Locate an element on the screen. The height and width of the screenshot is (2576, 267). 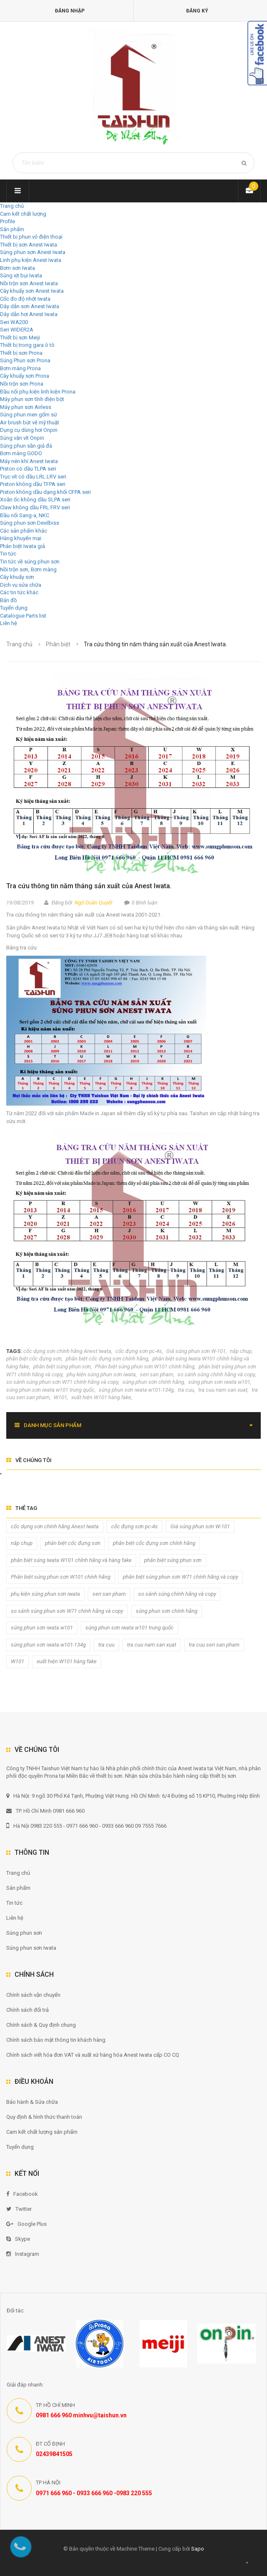
Cây khuấy sơn is located at coordinates (17, 577).